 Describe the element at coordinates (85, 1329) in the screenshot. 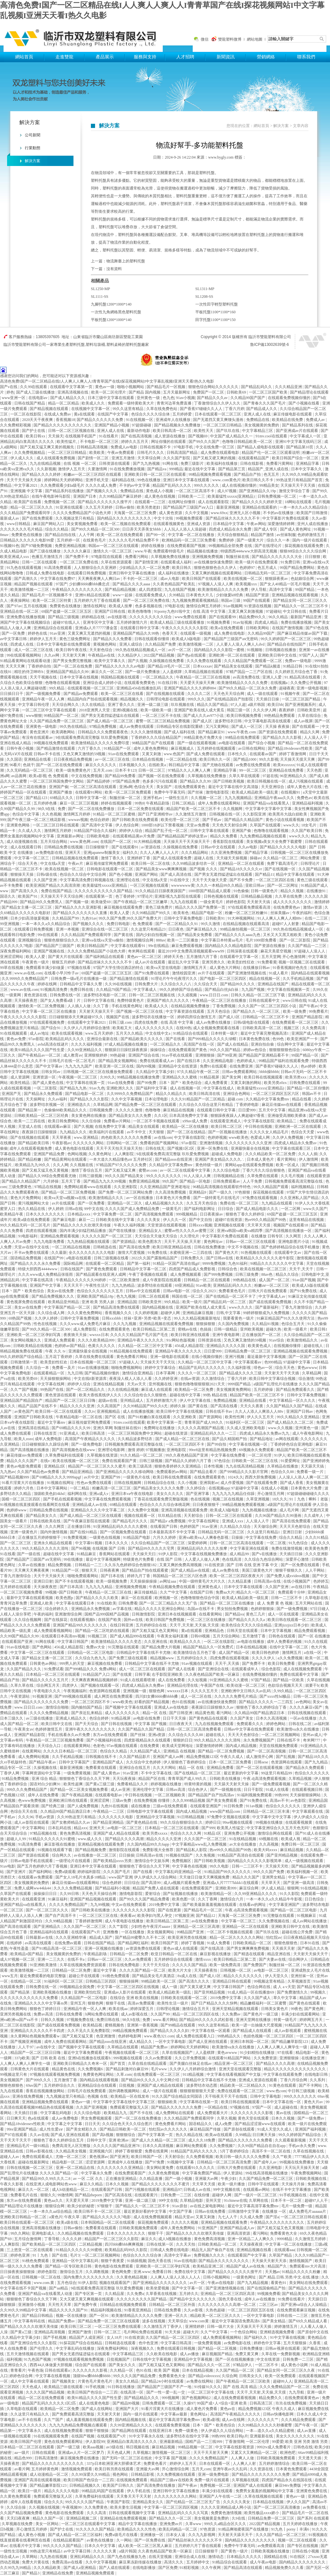

I see `成人免费影院` at that location.